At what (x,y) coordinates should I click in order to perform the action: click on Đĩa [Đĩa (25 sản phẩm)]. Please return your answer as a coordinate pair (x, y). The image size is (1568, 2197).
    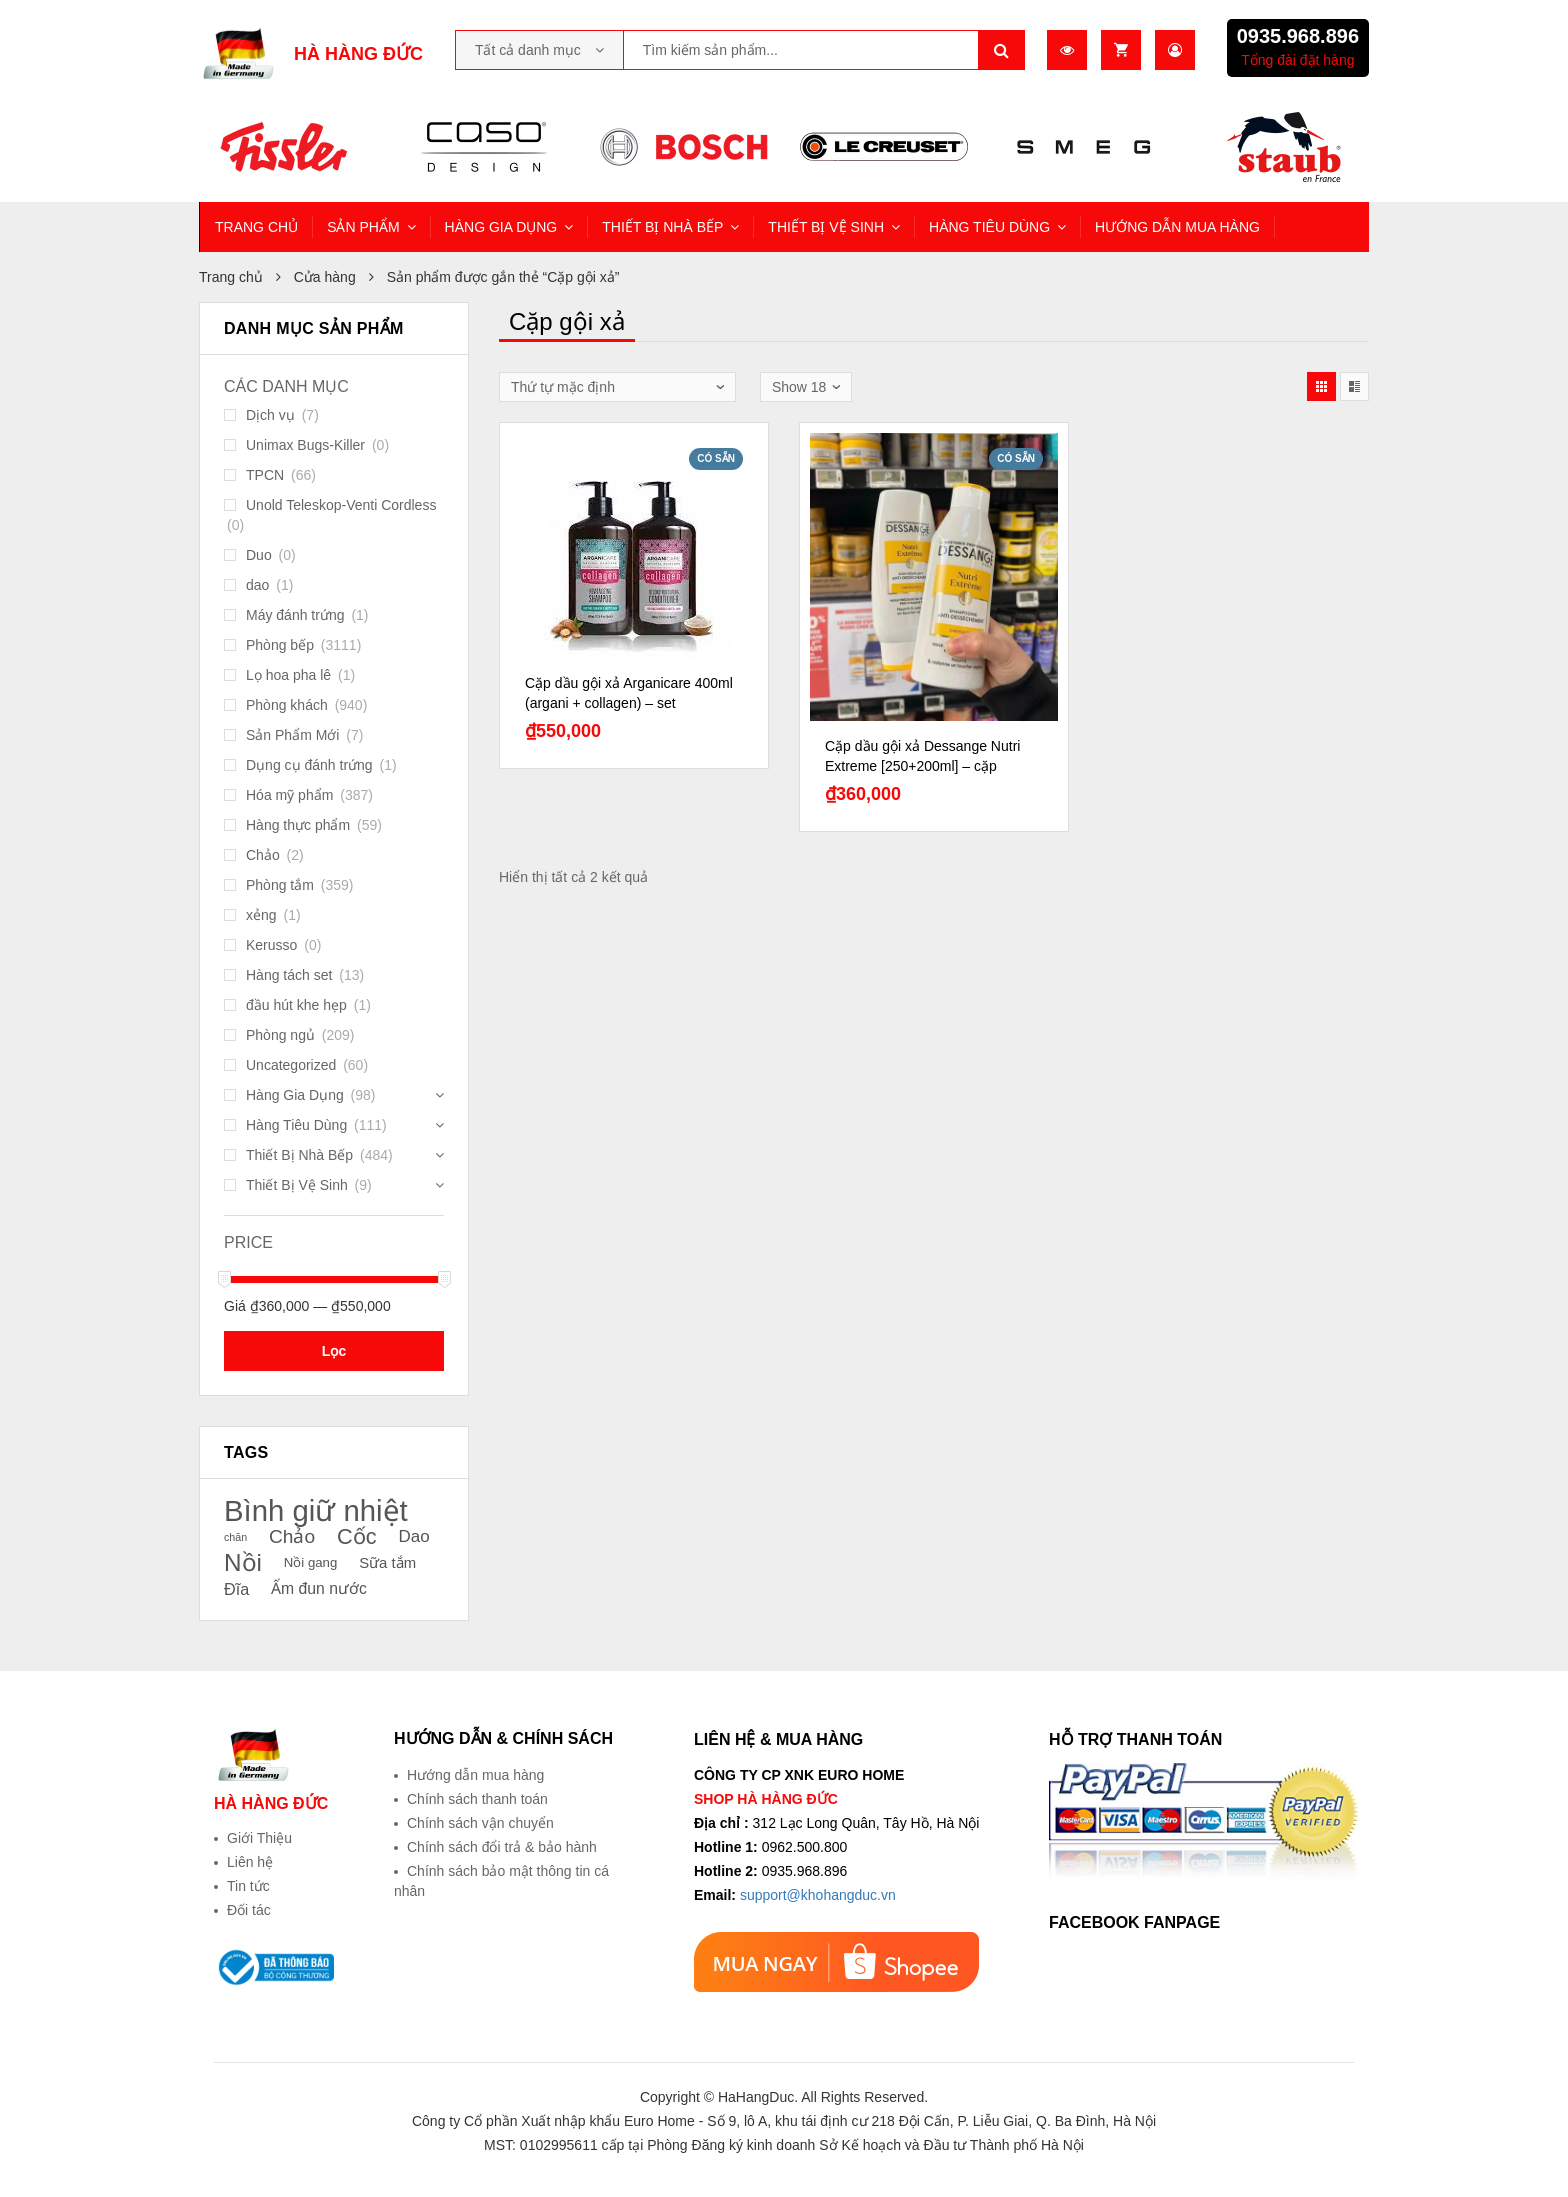
    Looking at the image, I should click on (236, 1589).